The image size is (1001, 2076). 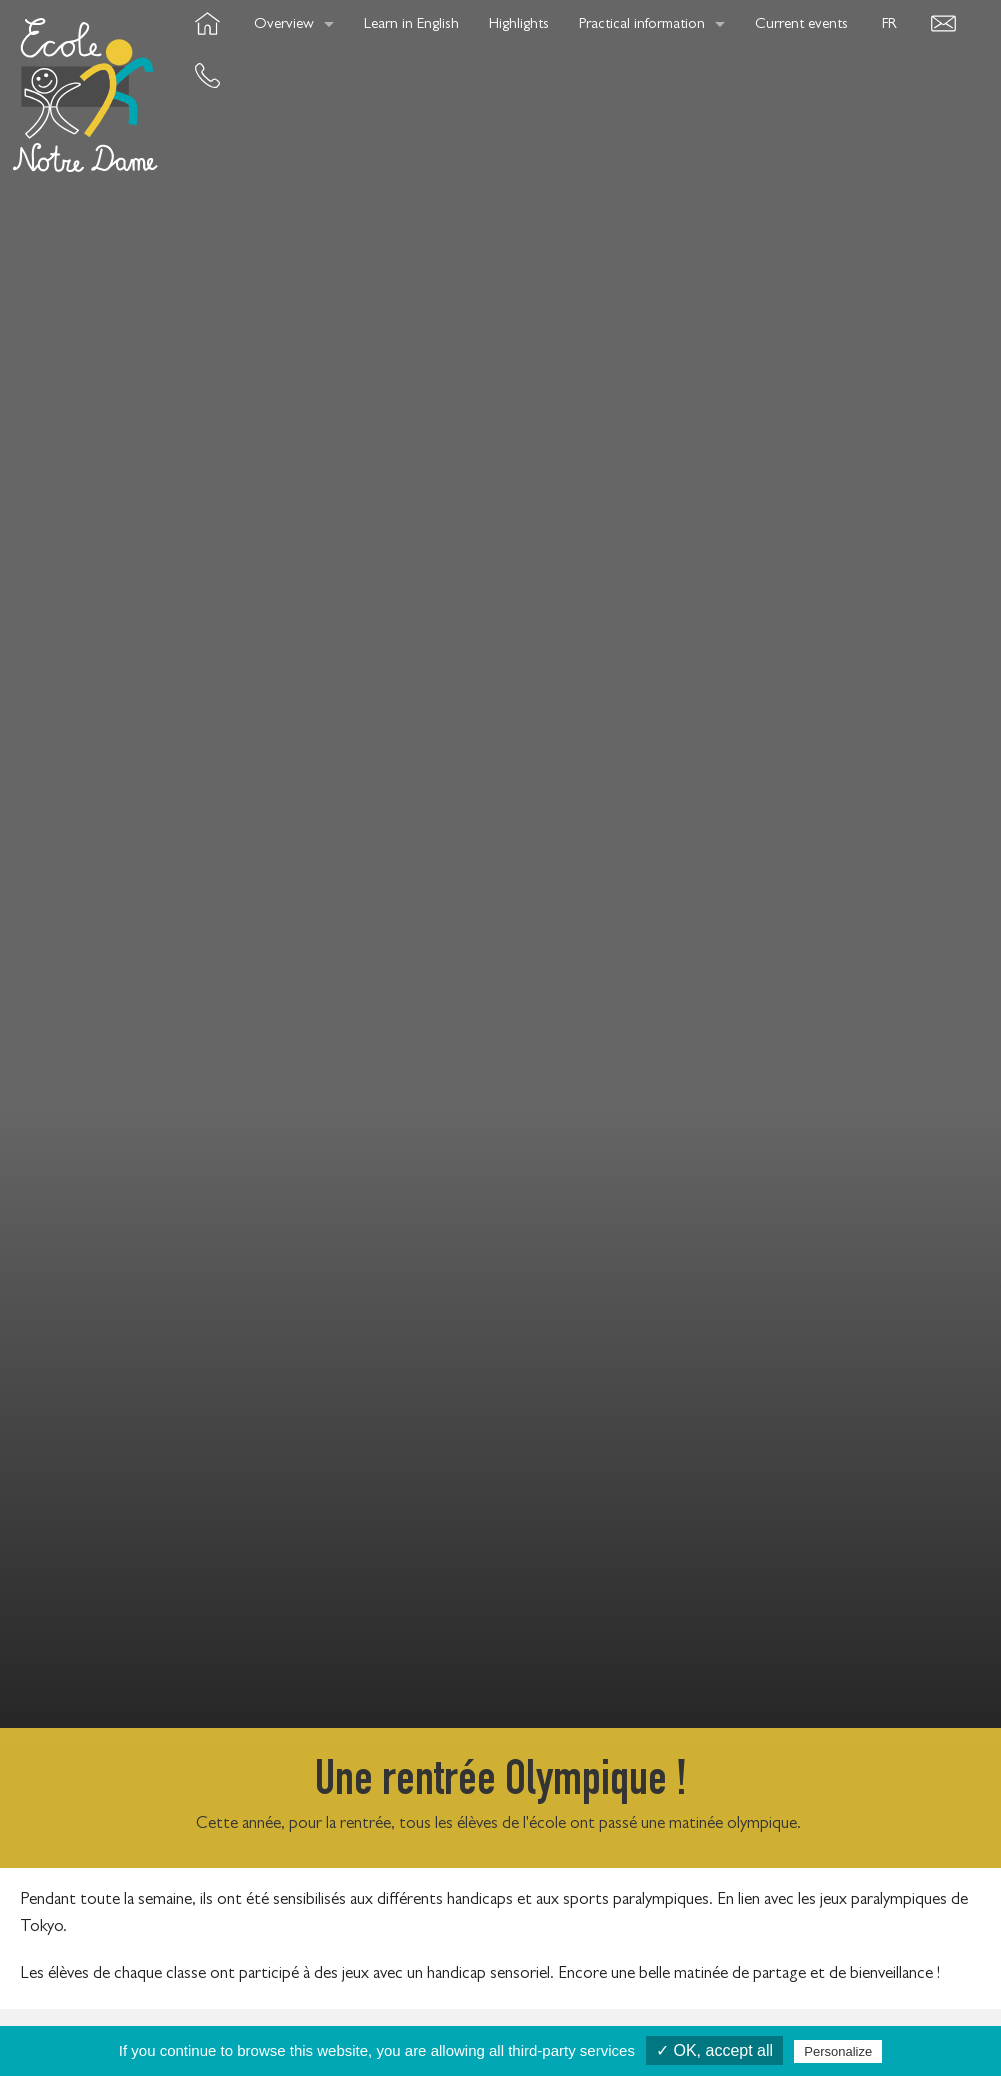 What do you see at coordinates (413, 2019) in the screenshot?
I see `Cookies` at bounding box center [413, 2019].